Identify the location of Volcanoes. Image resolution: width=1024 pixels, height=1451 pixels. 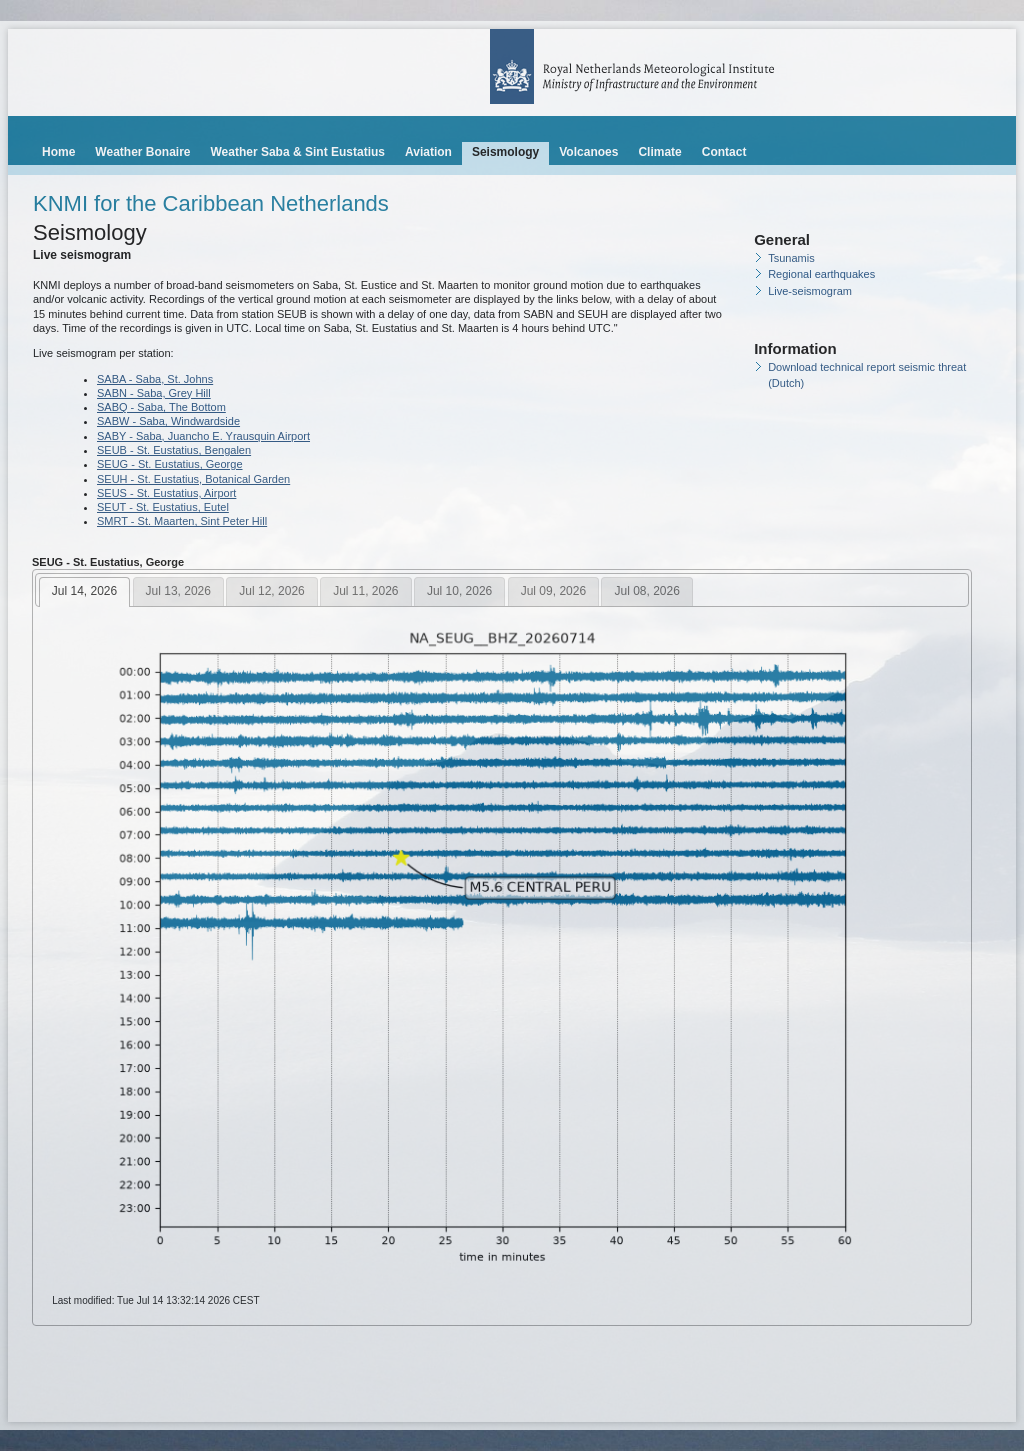
(588, 152).